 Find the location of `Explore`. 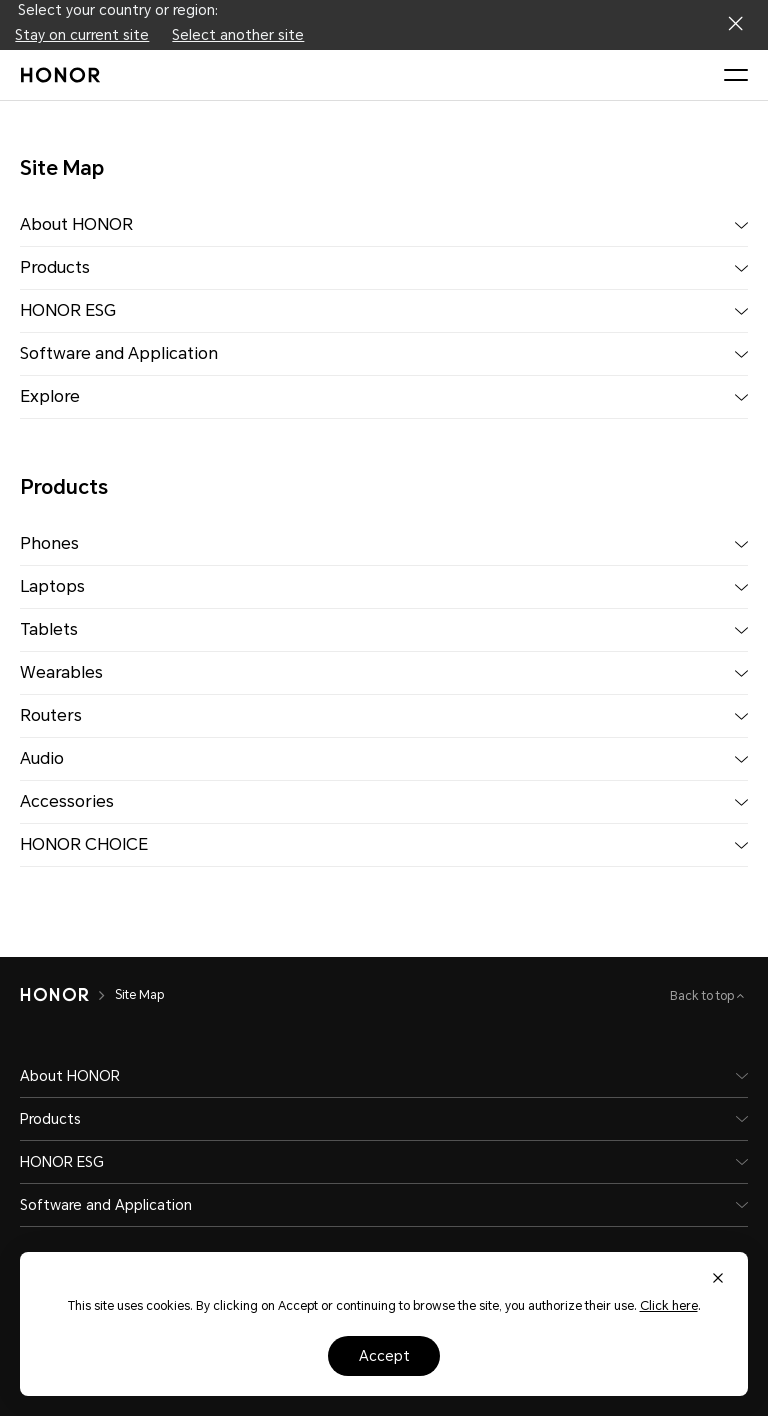

Explore is located at coordinates (50, 396).